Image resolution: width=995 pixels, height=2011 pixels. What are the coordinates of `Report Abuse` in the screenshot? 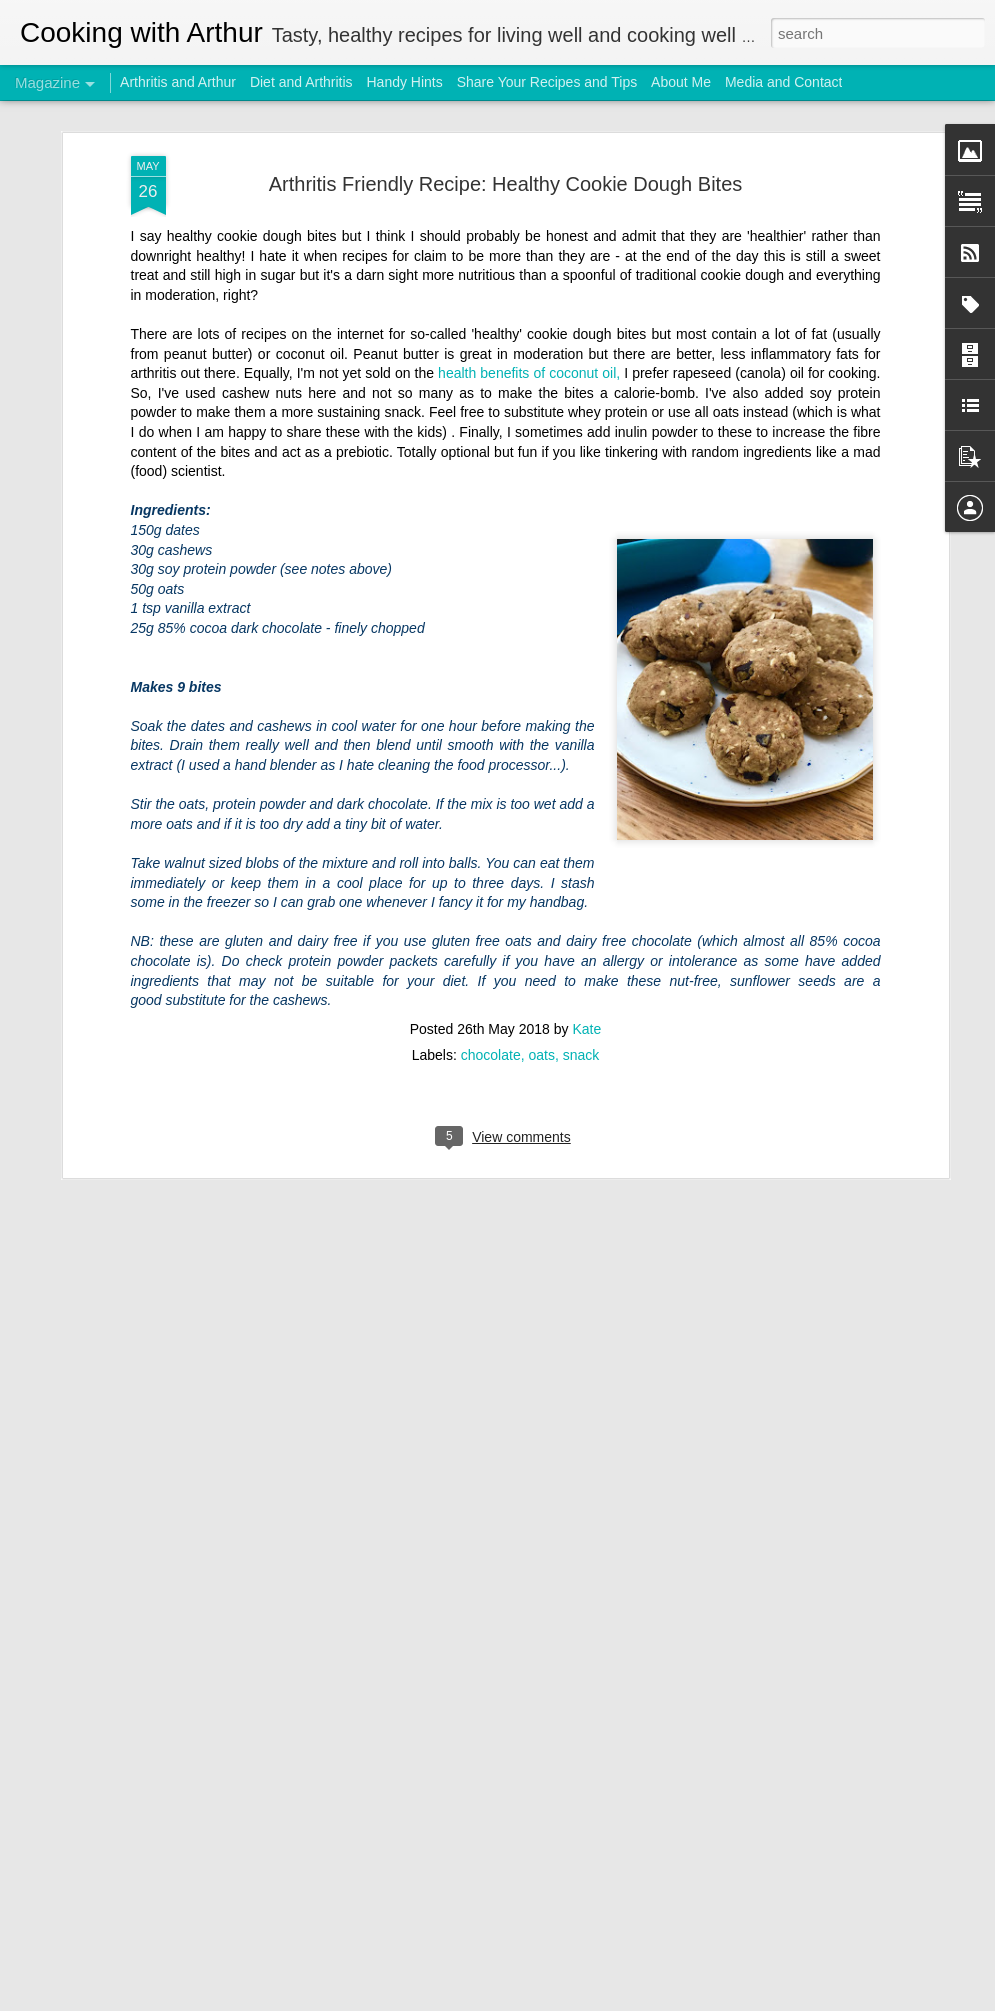 It's located at (708, 2000).